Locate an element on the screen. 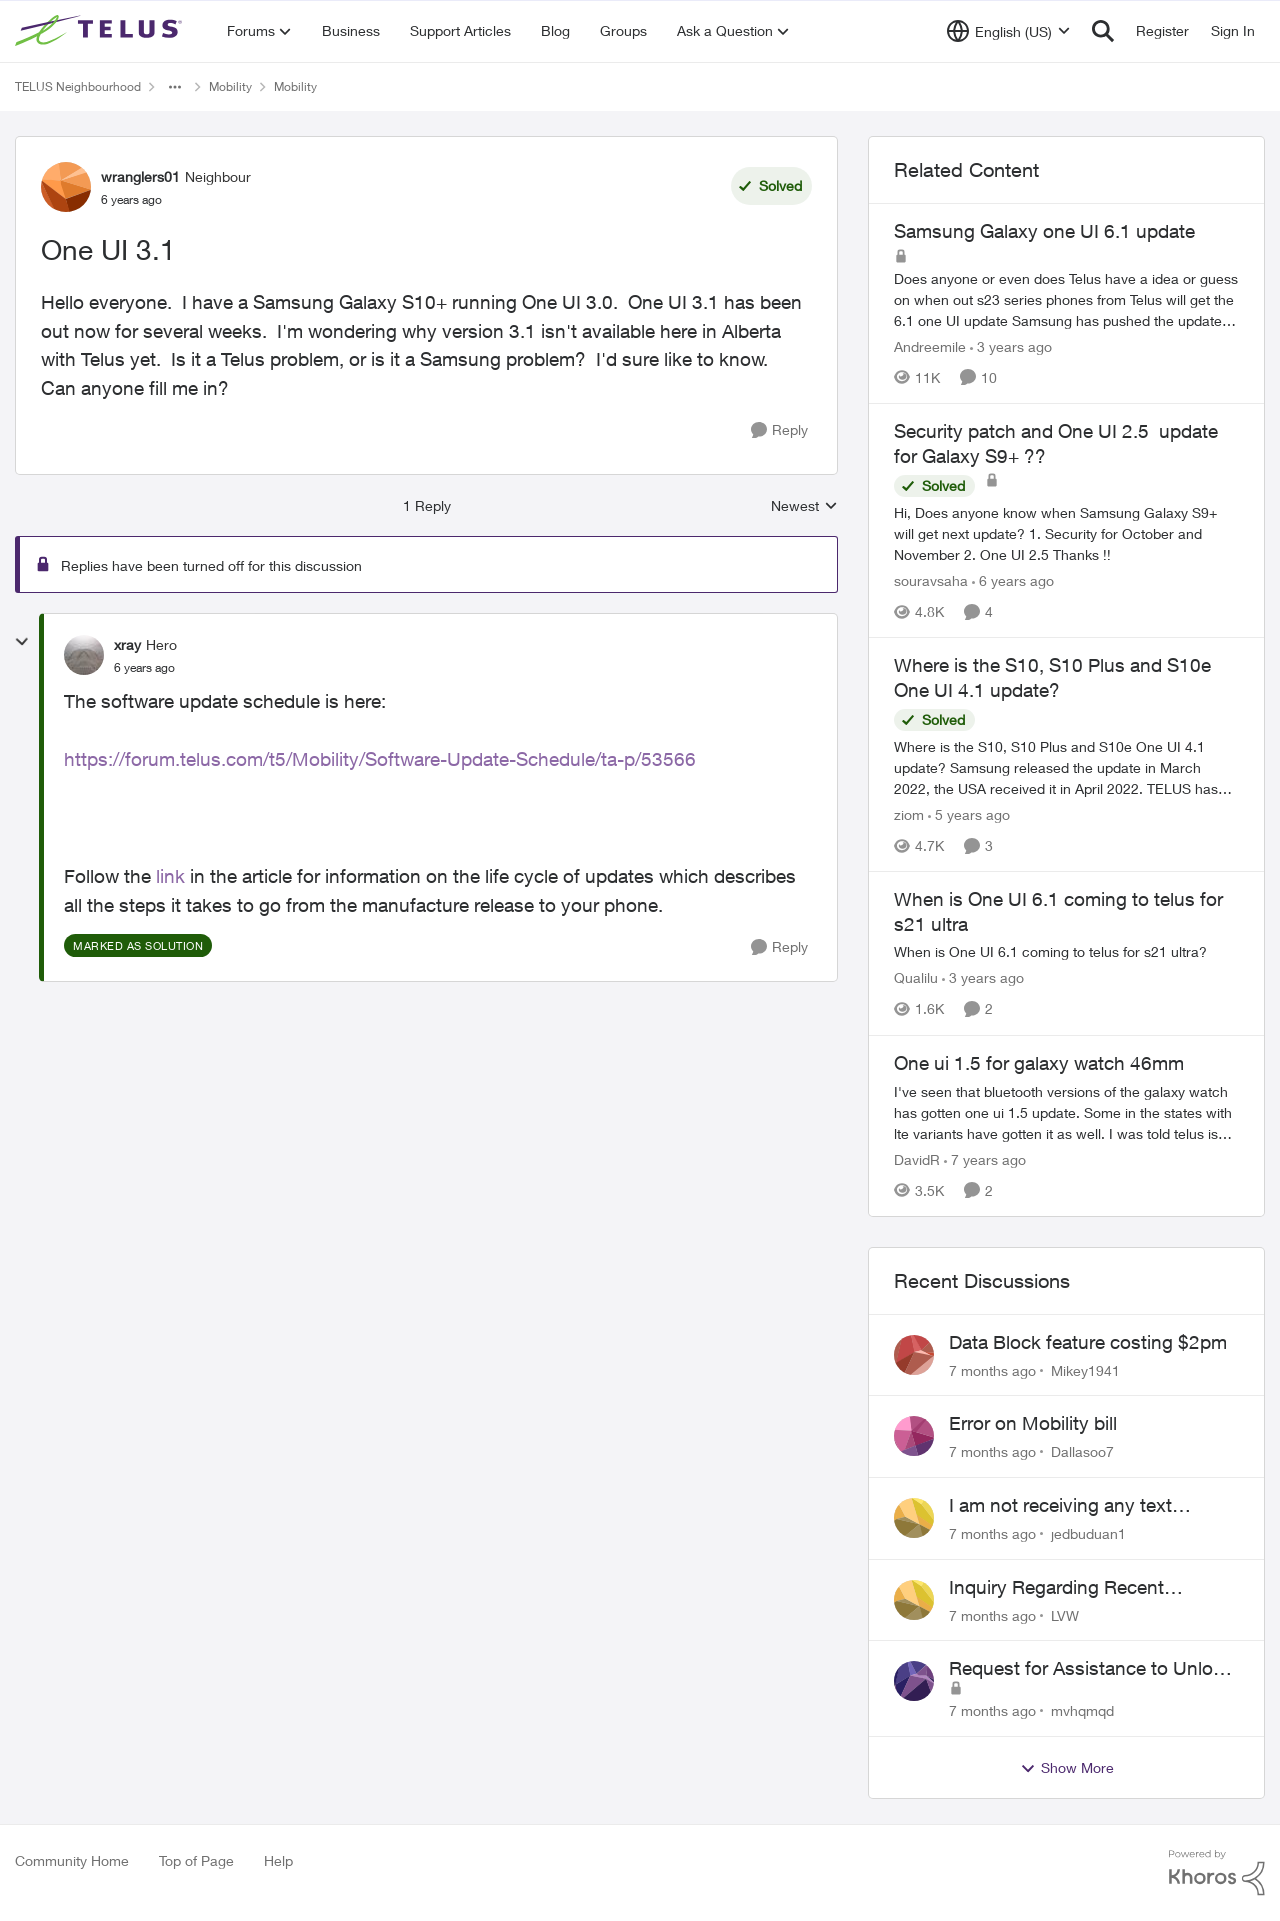 The height and width of the screenshot is (1921, 1280). wranglers01 [View Profile: wranglers01] is located at coordinates (140, 176).